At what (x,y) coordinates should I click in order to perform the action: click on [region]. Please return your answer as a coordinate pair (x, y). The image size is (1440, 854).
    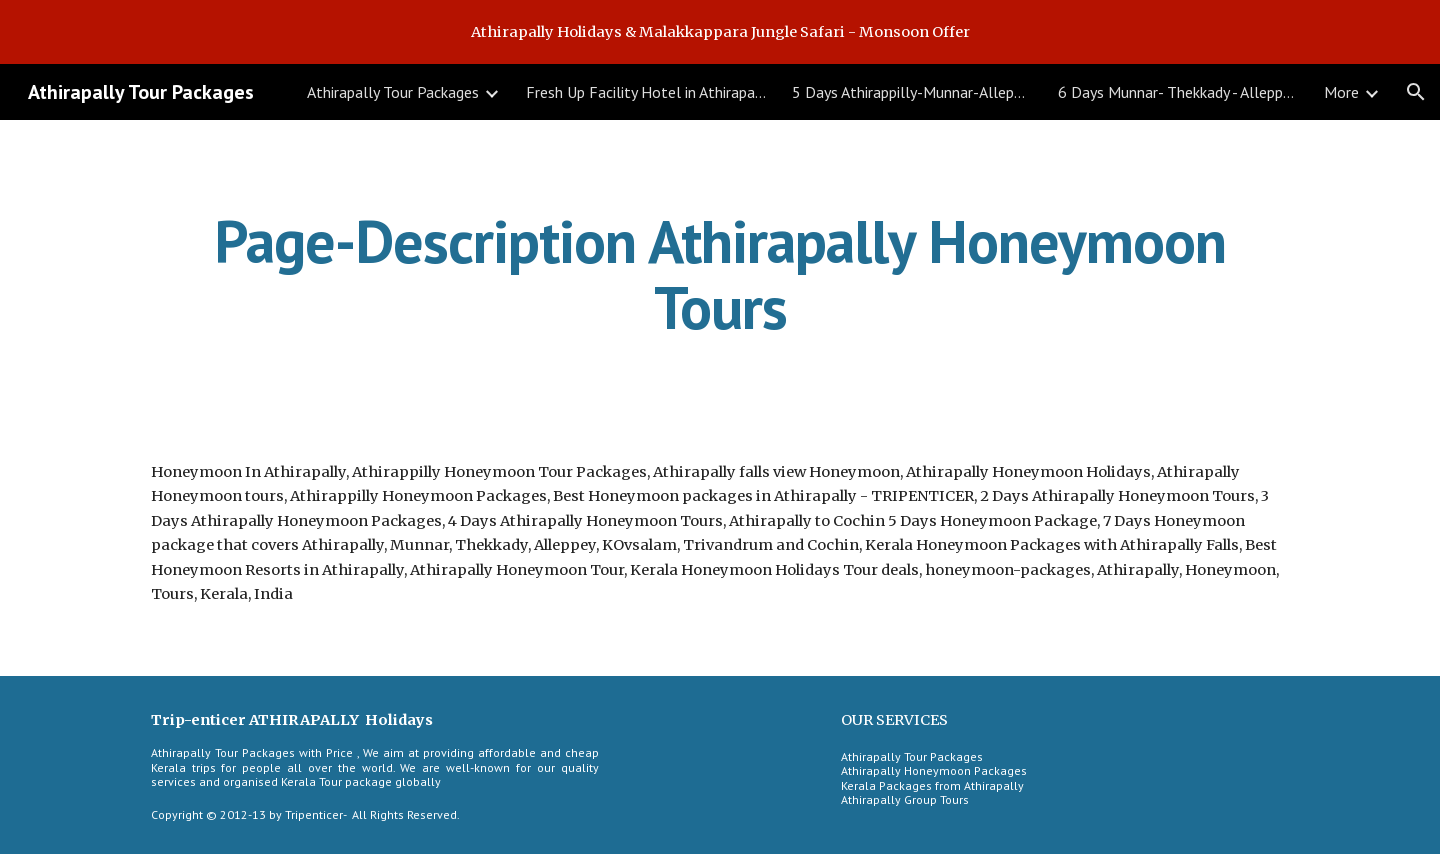
    Looking at the image, I should click on (720, 32).